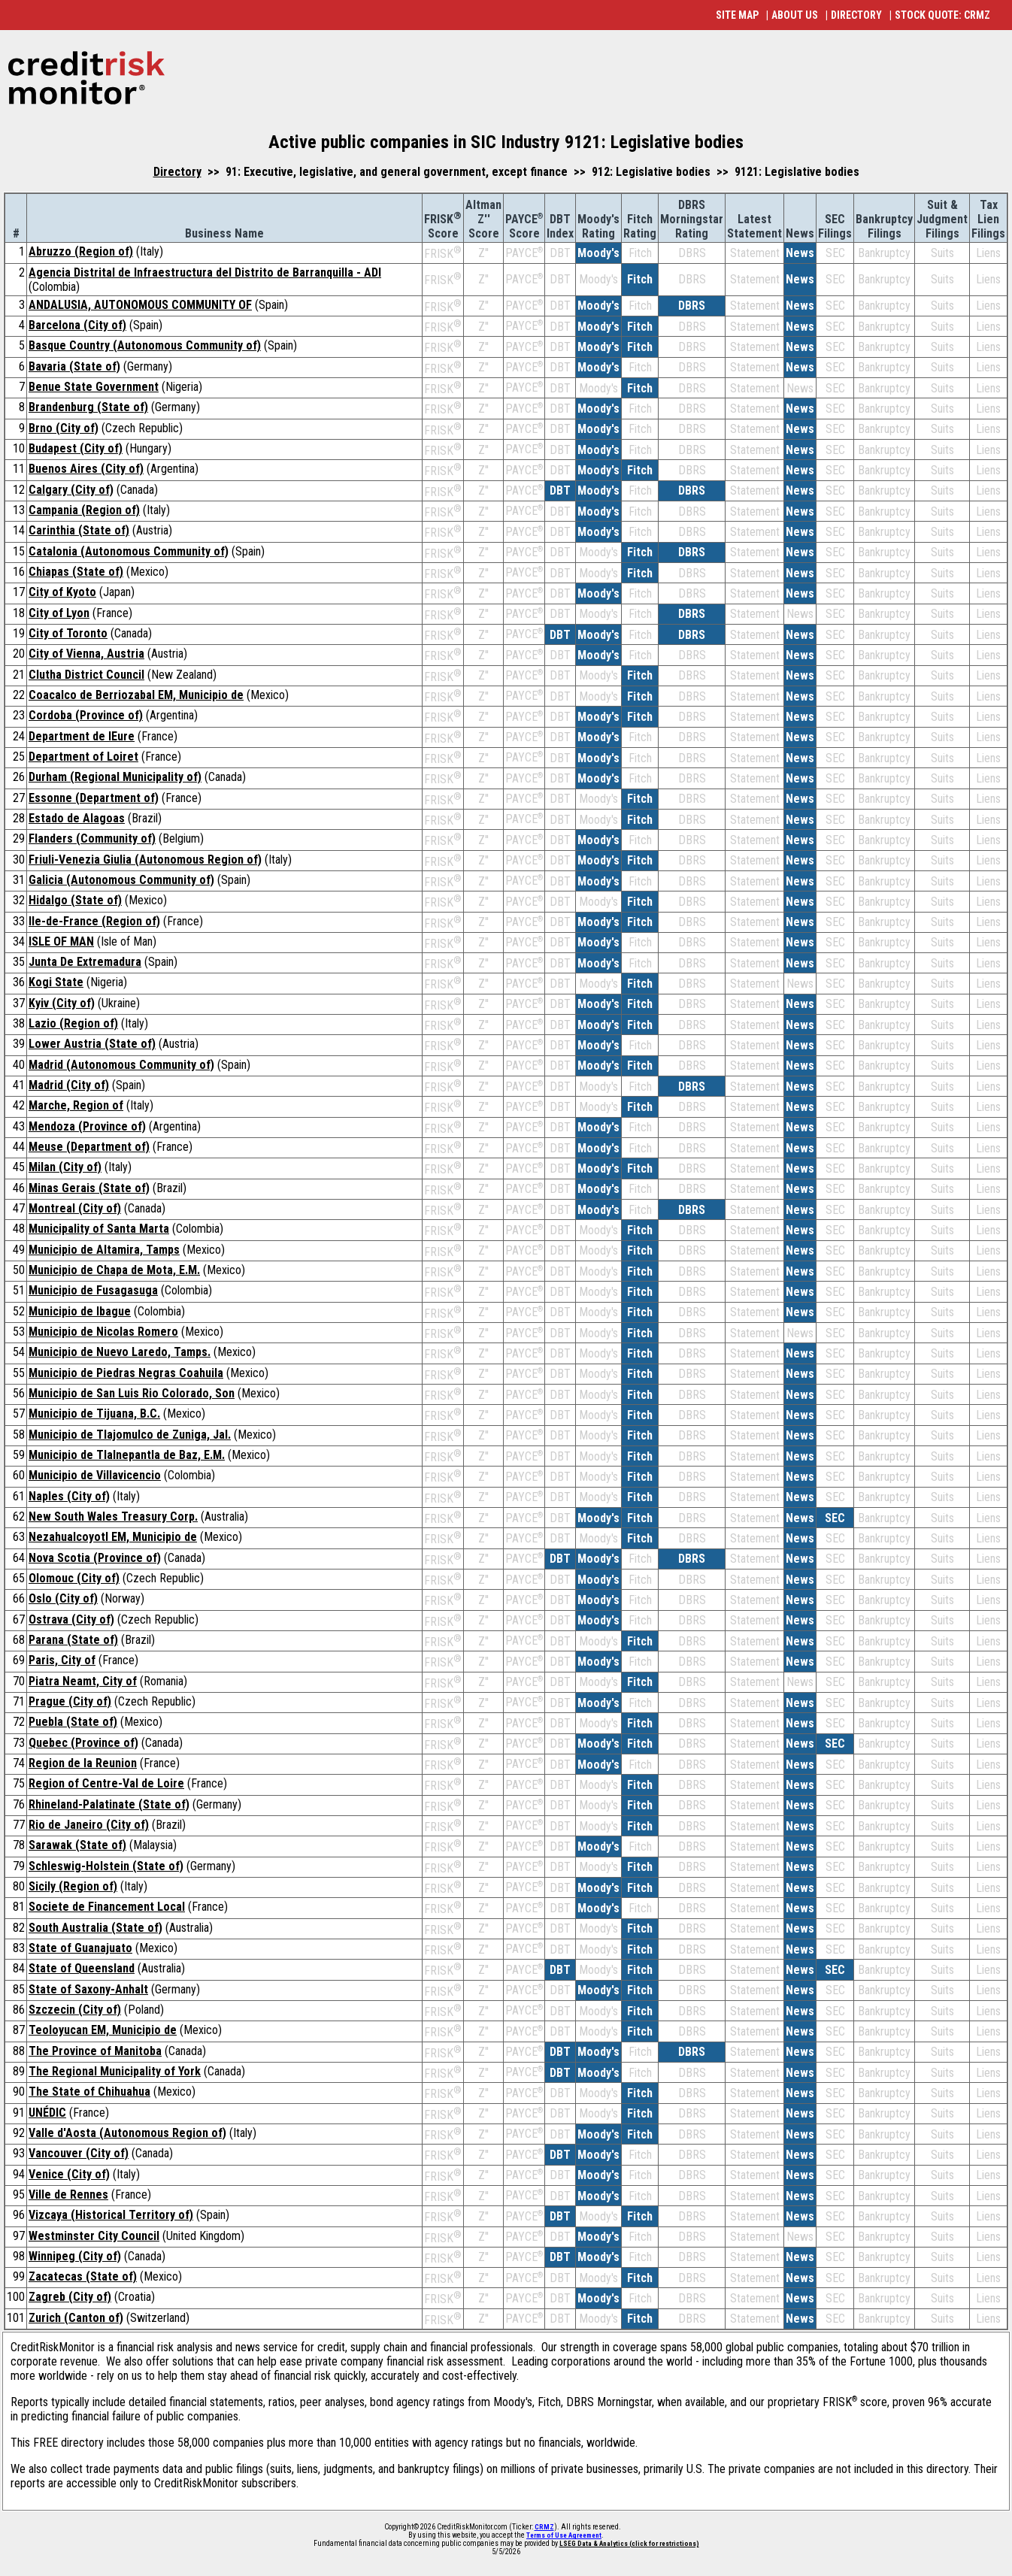  What do you see at coordinates (86, 674) in the screenshot?
I see `Clutha District Council` at bounding box center [86, 674].